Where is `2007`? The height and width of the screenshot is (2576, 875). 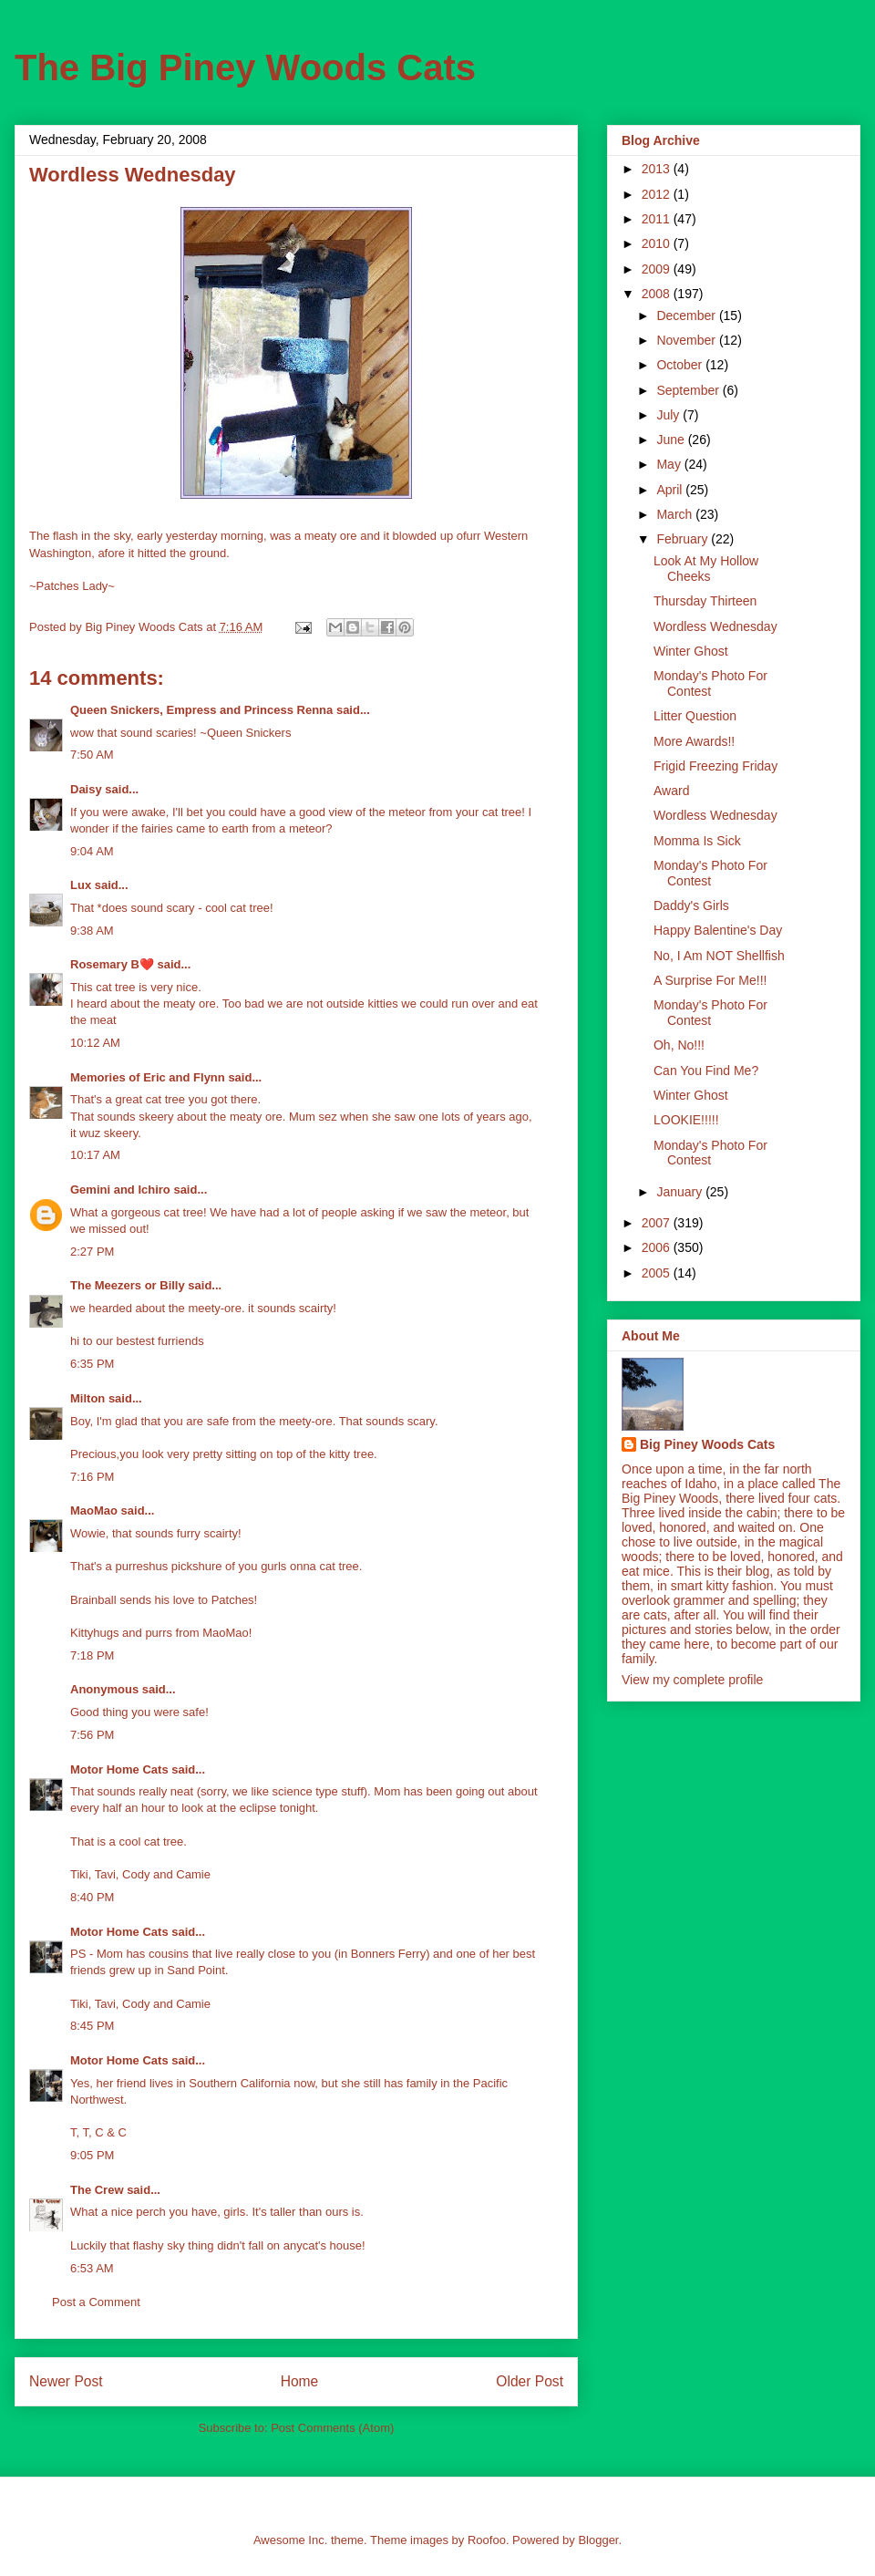 2007 is located at coordinates (658, 1223).